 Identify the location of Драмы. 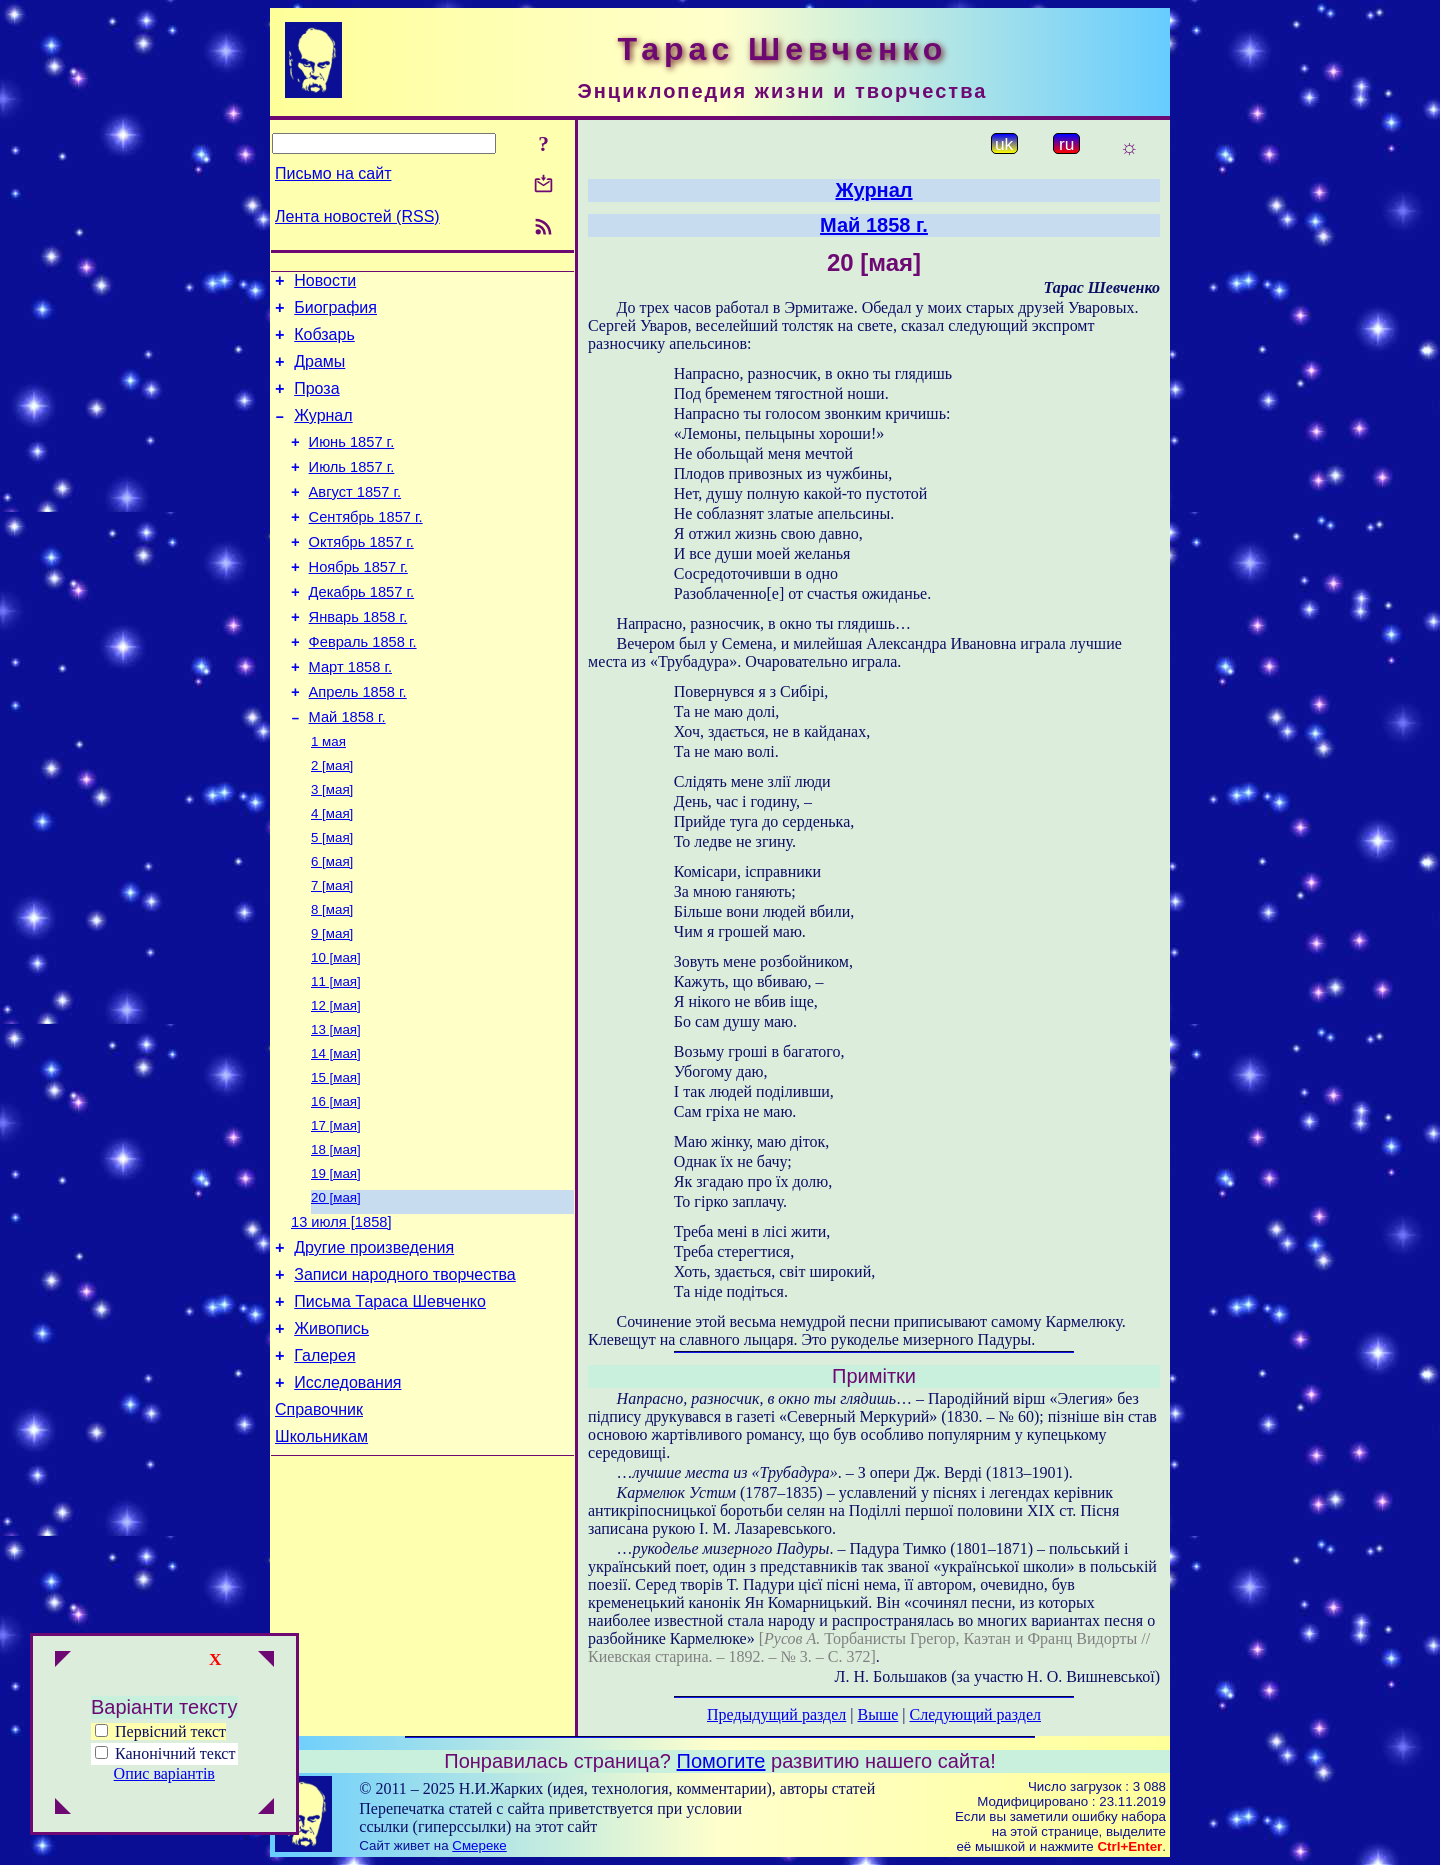
(319, 373).